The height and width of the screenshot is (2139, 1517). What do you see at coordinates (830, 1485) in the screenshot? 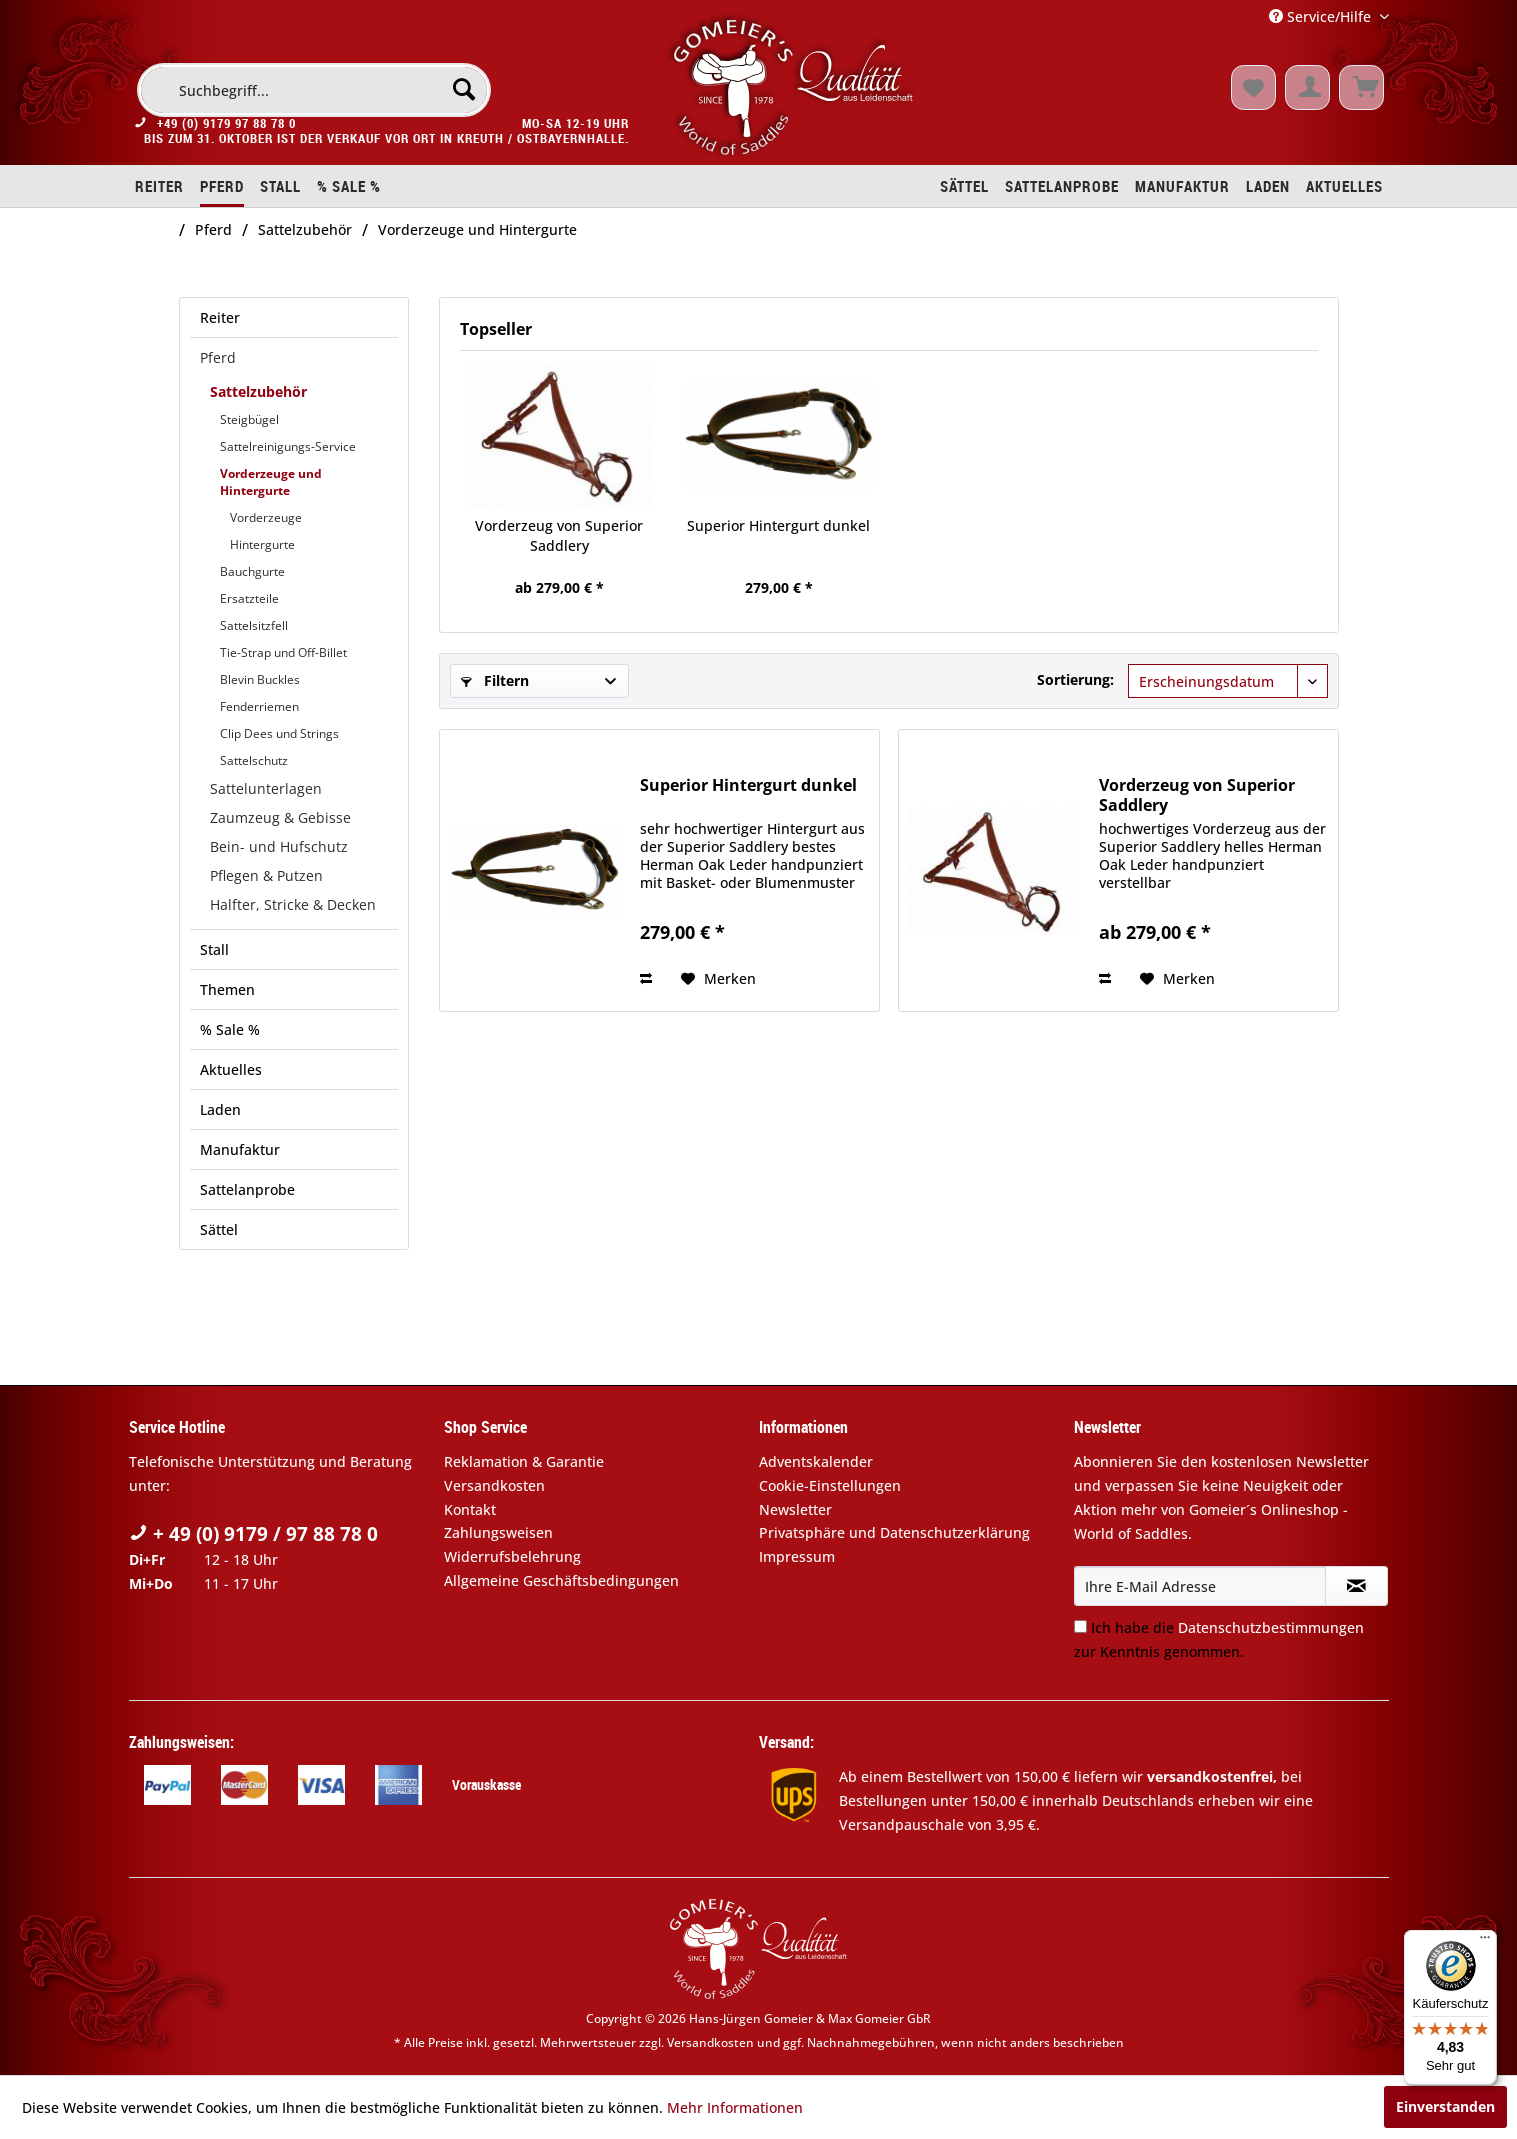
I see `Cookie-Einstellungen` at bounding box center [830, 1485].